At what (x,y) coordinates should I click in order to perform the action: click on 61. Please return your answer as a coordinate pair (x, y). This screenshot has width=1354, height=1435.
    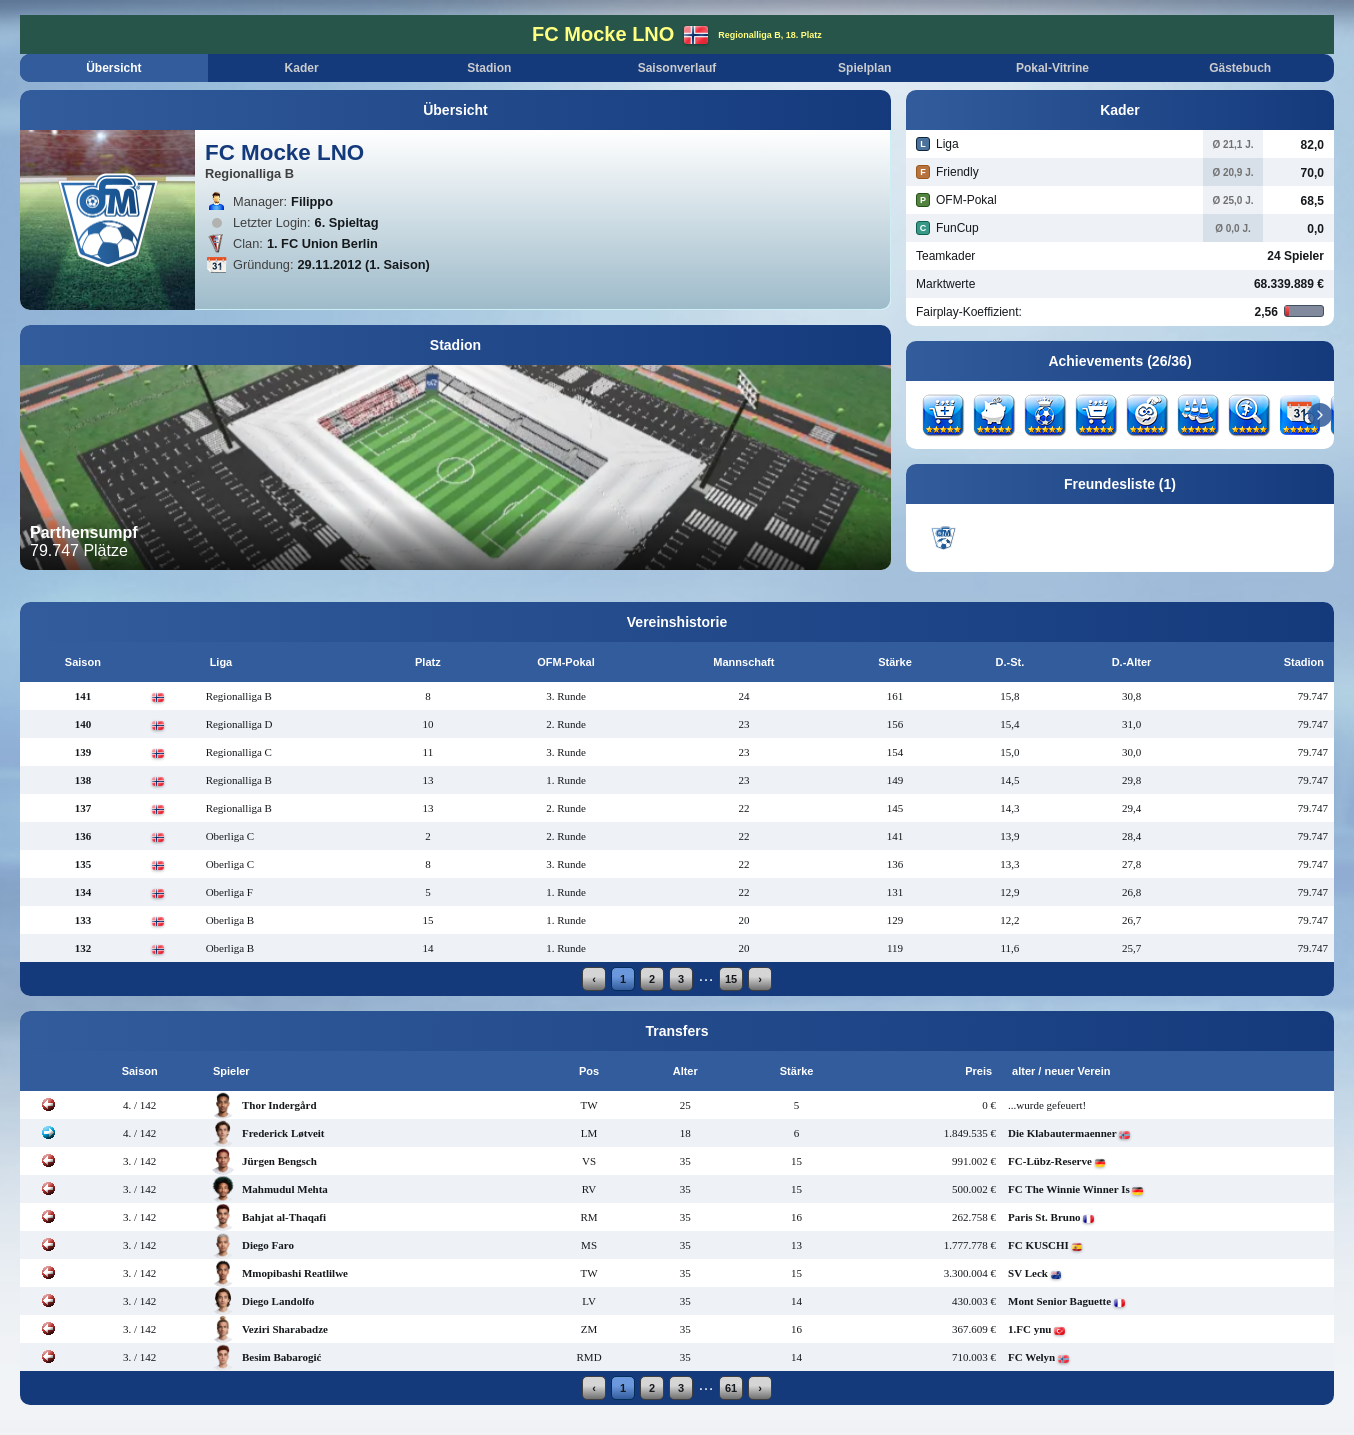
    Looking at the image, I should click on (731, 1388).